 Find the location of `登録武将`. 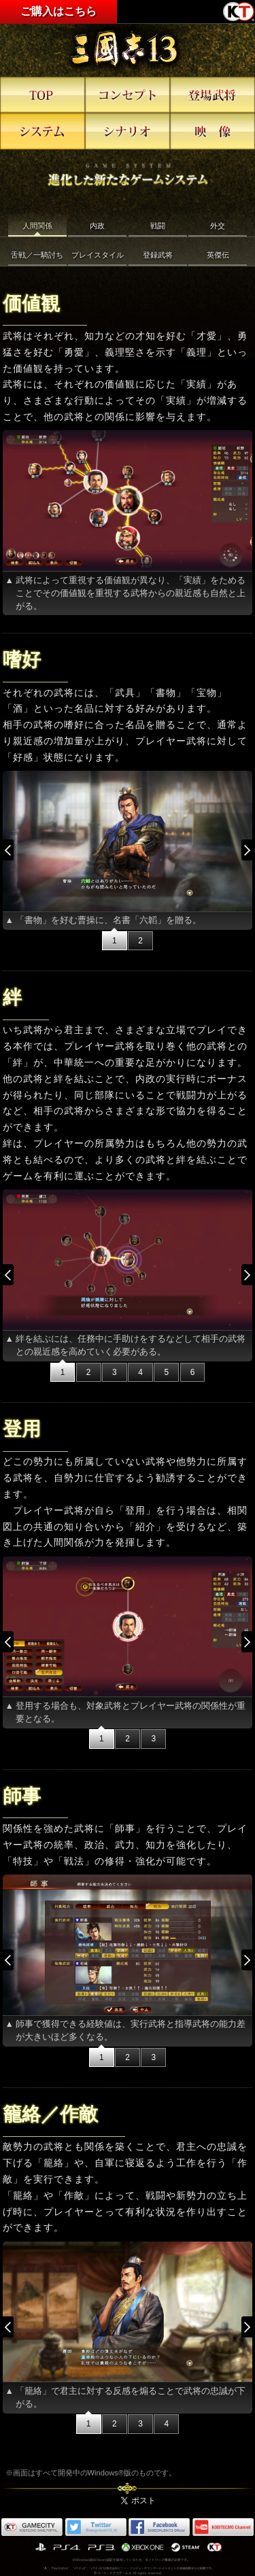

登録武将 is located at coordinates (158, 255).